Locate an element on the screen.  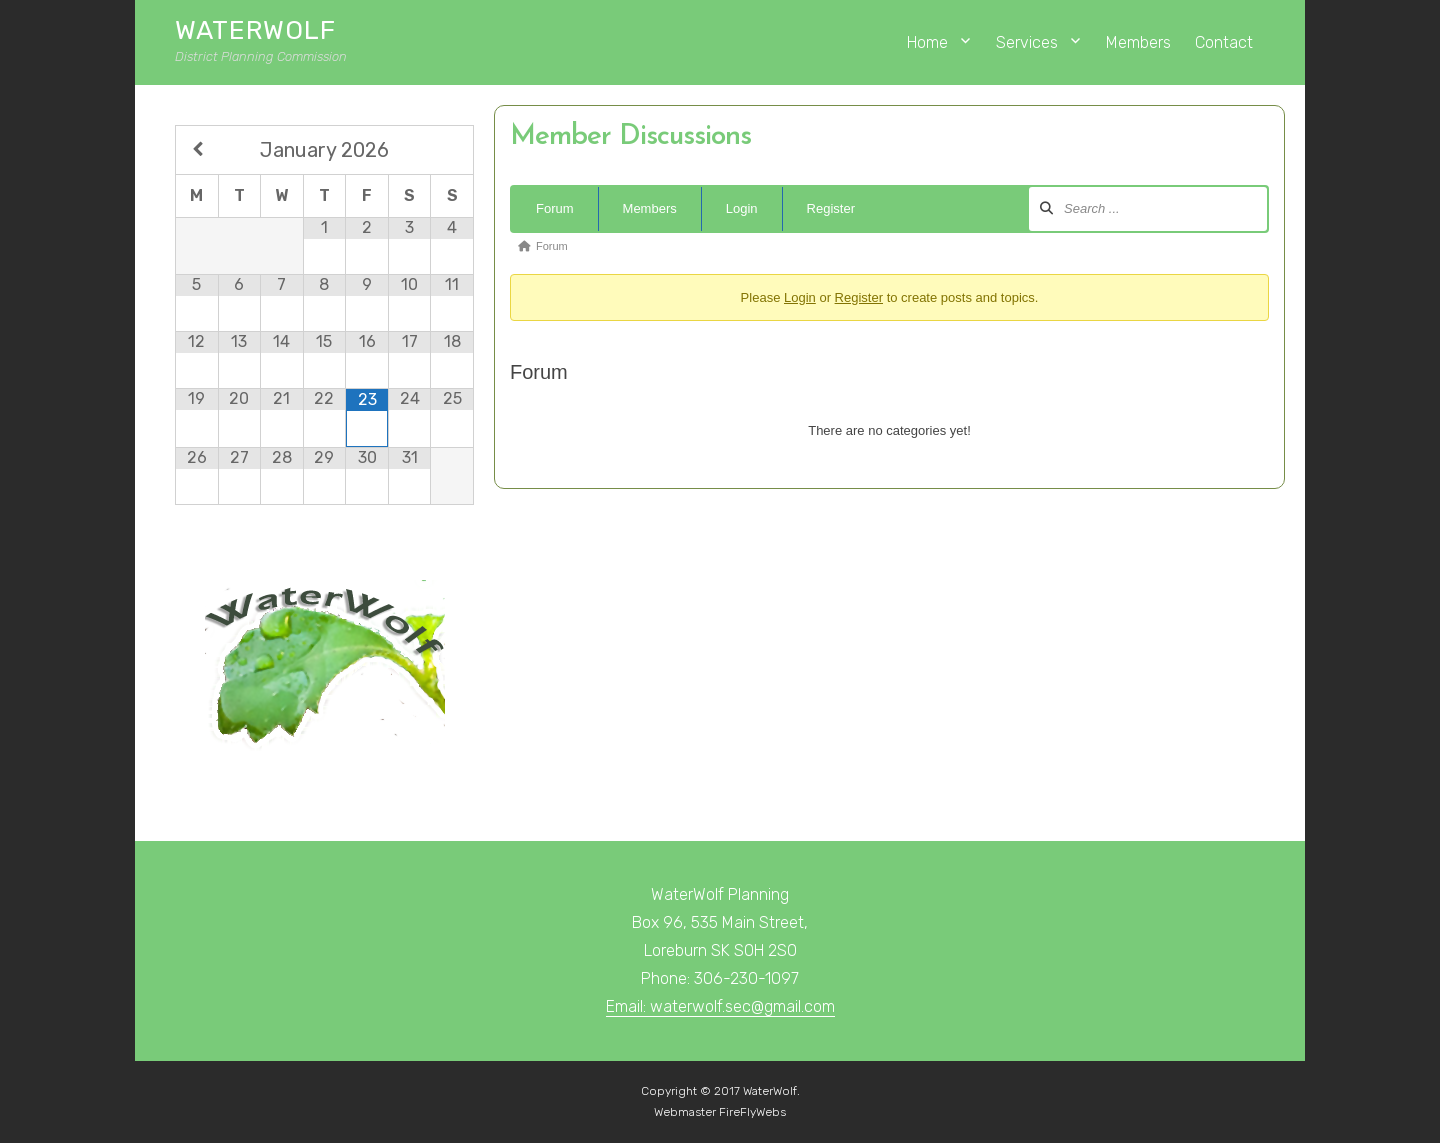
Home is located at coordinates (927, 42).